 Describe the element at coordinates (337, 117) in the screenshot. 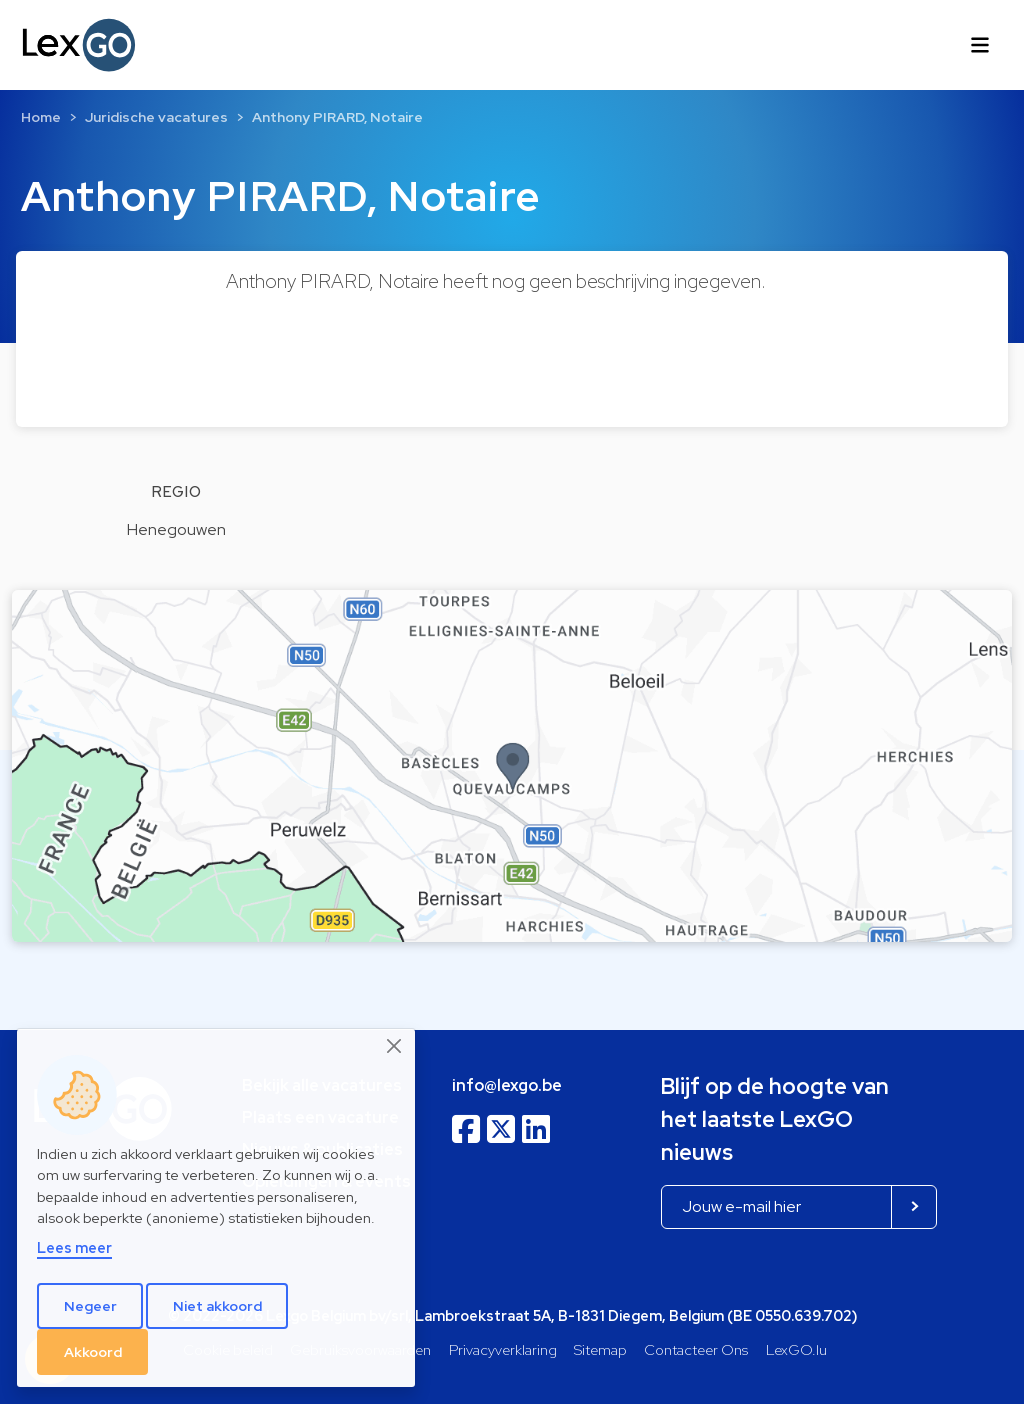

I see `Anthony PIRARD, Notaire` at that location.